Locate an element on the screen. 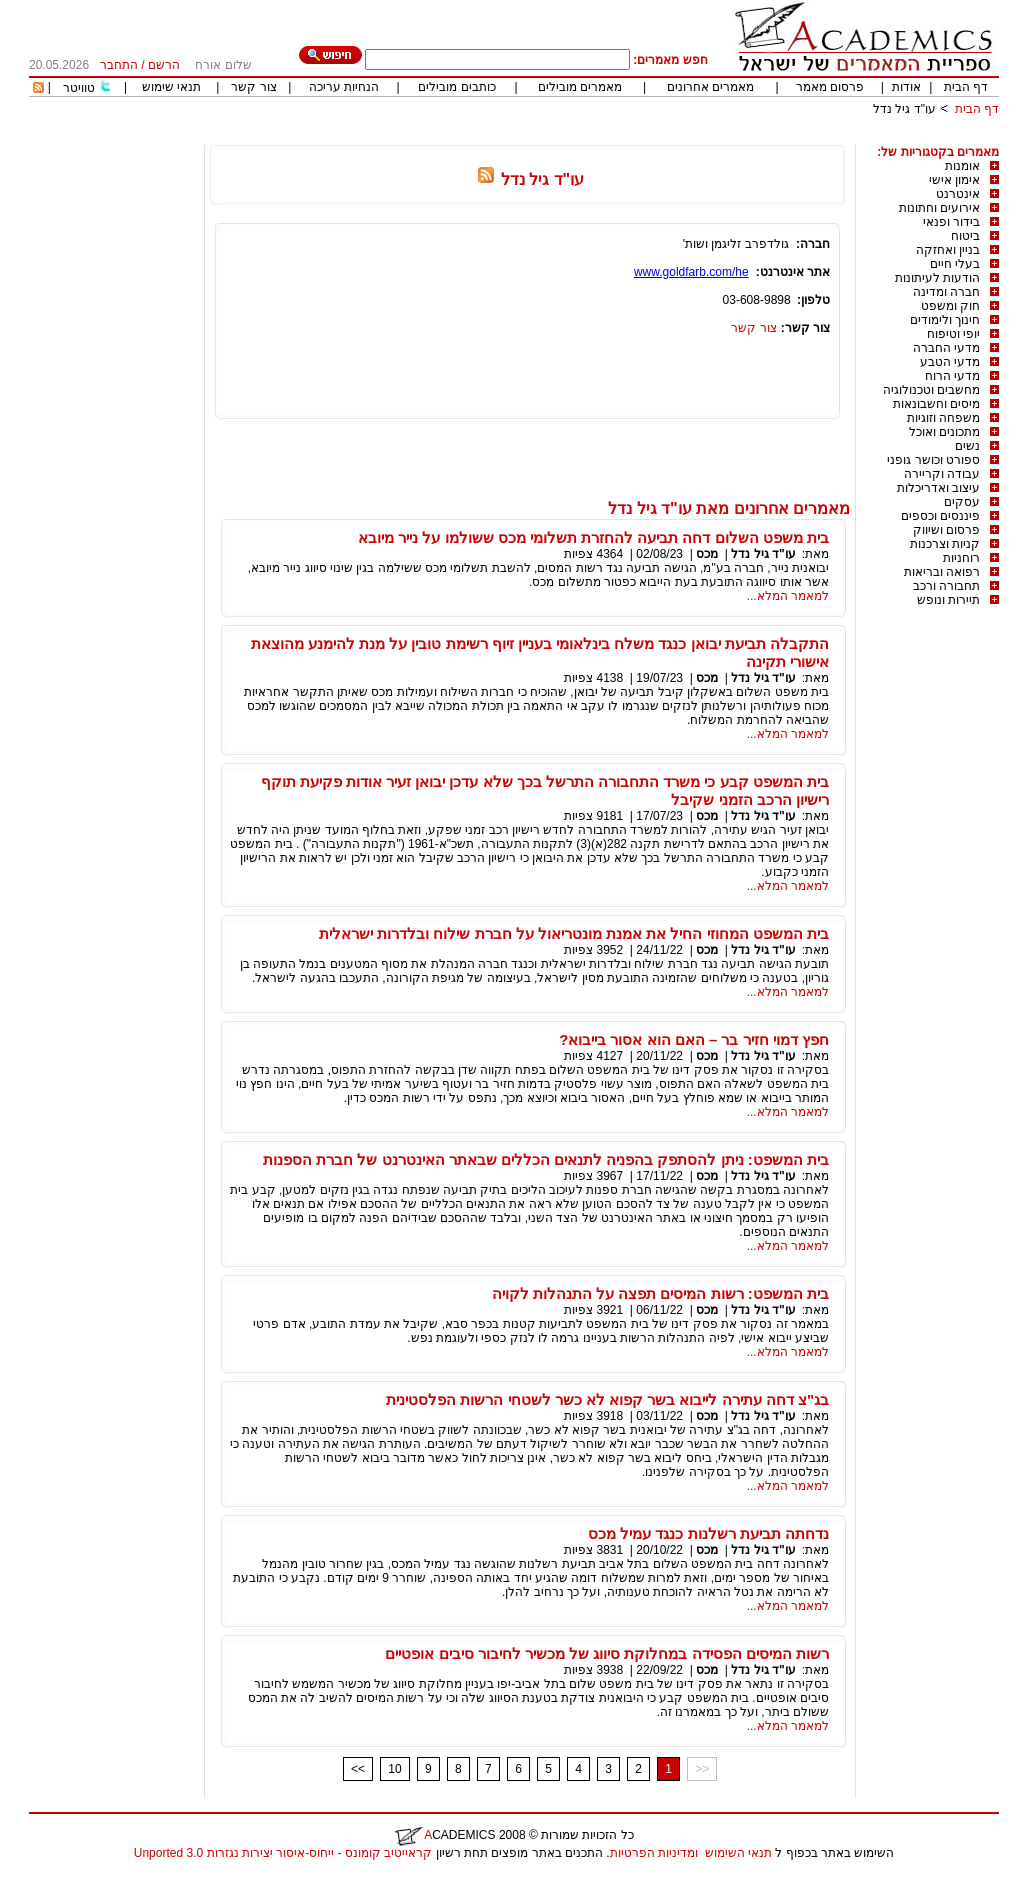  בית משפט השלום דחה תביעה להחזרת תשלומי מכס ששולמו על נייר מיובא is located at coordinates (593, 537).